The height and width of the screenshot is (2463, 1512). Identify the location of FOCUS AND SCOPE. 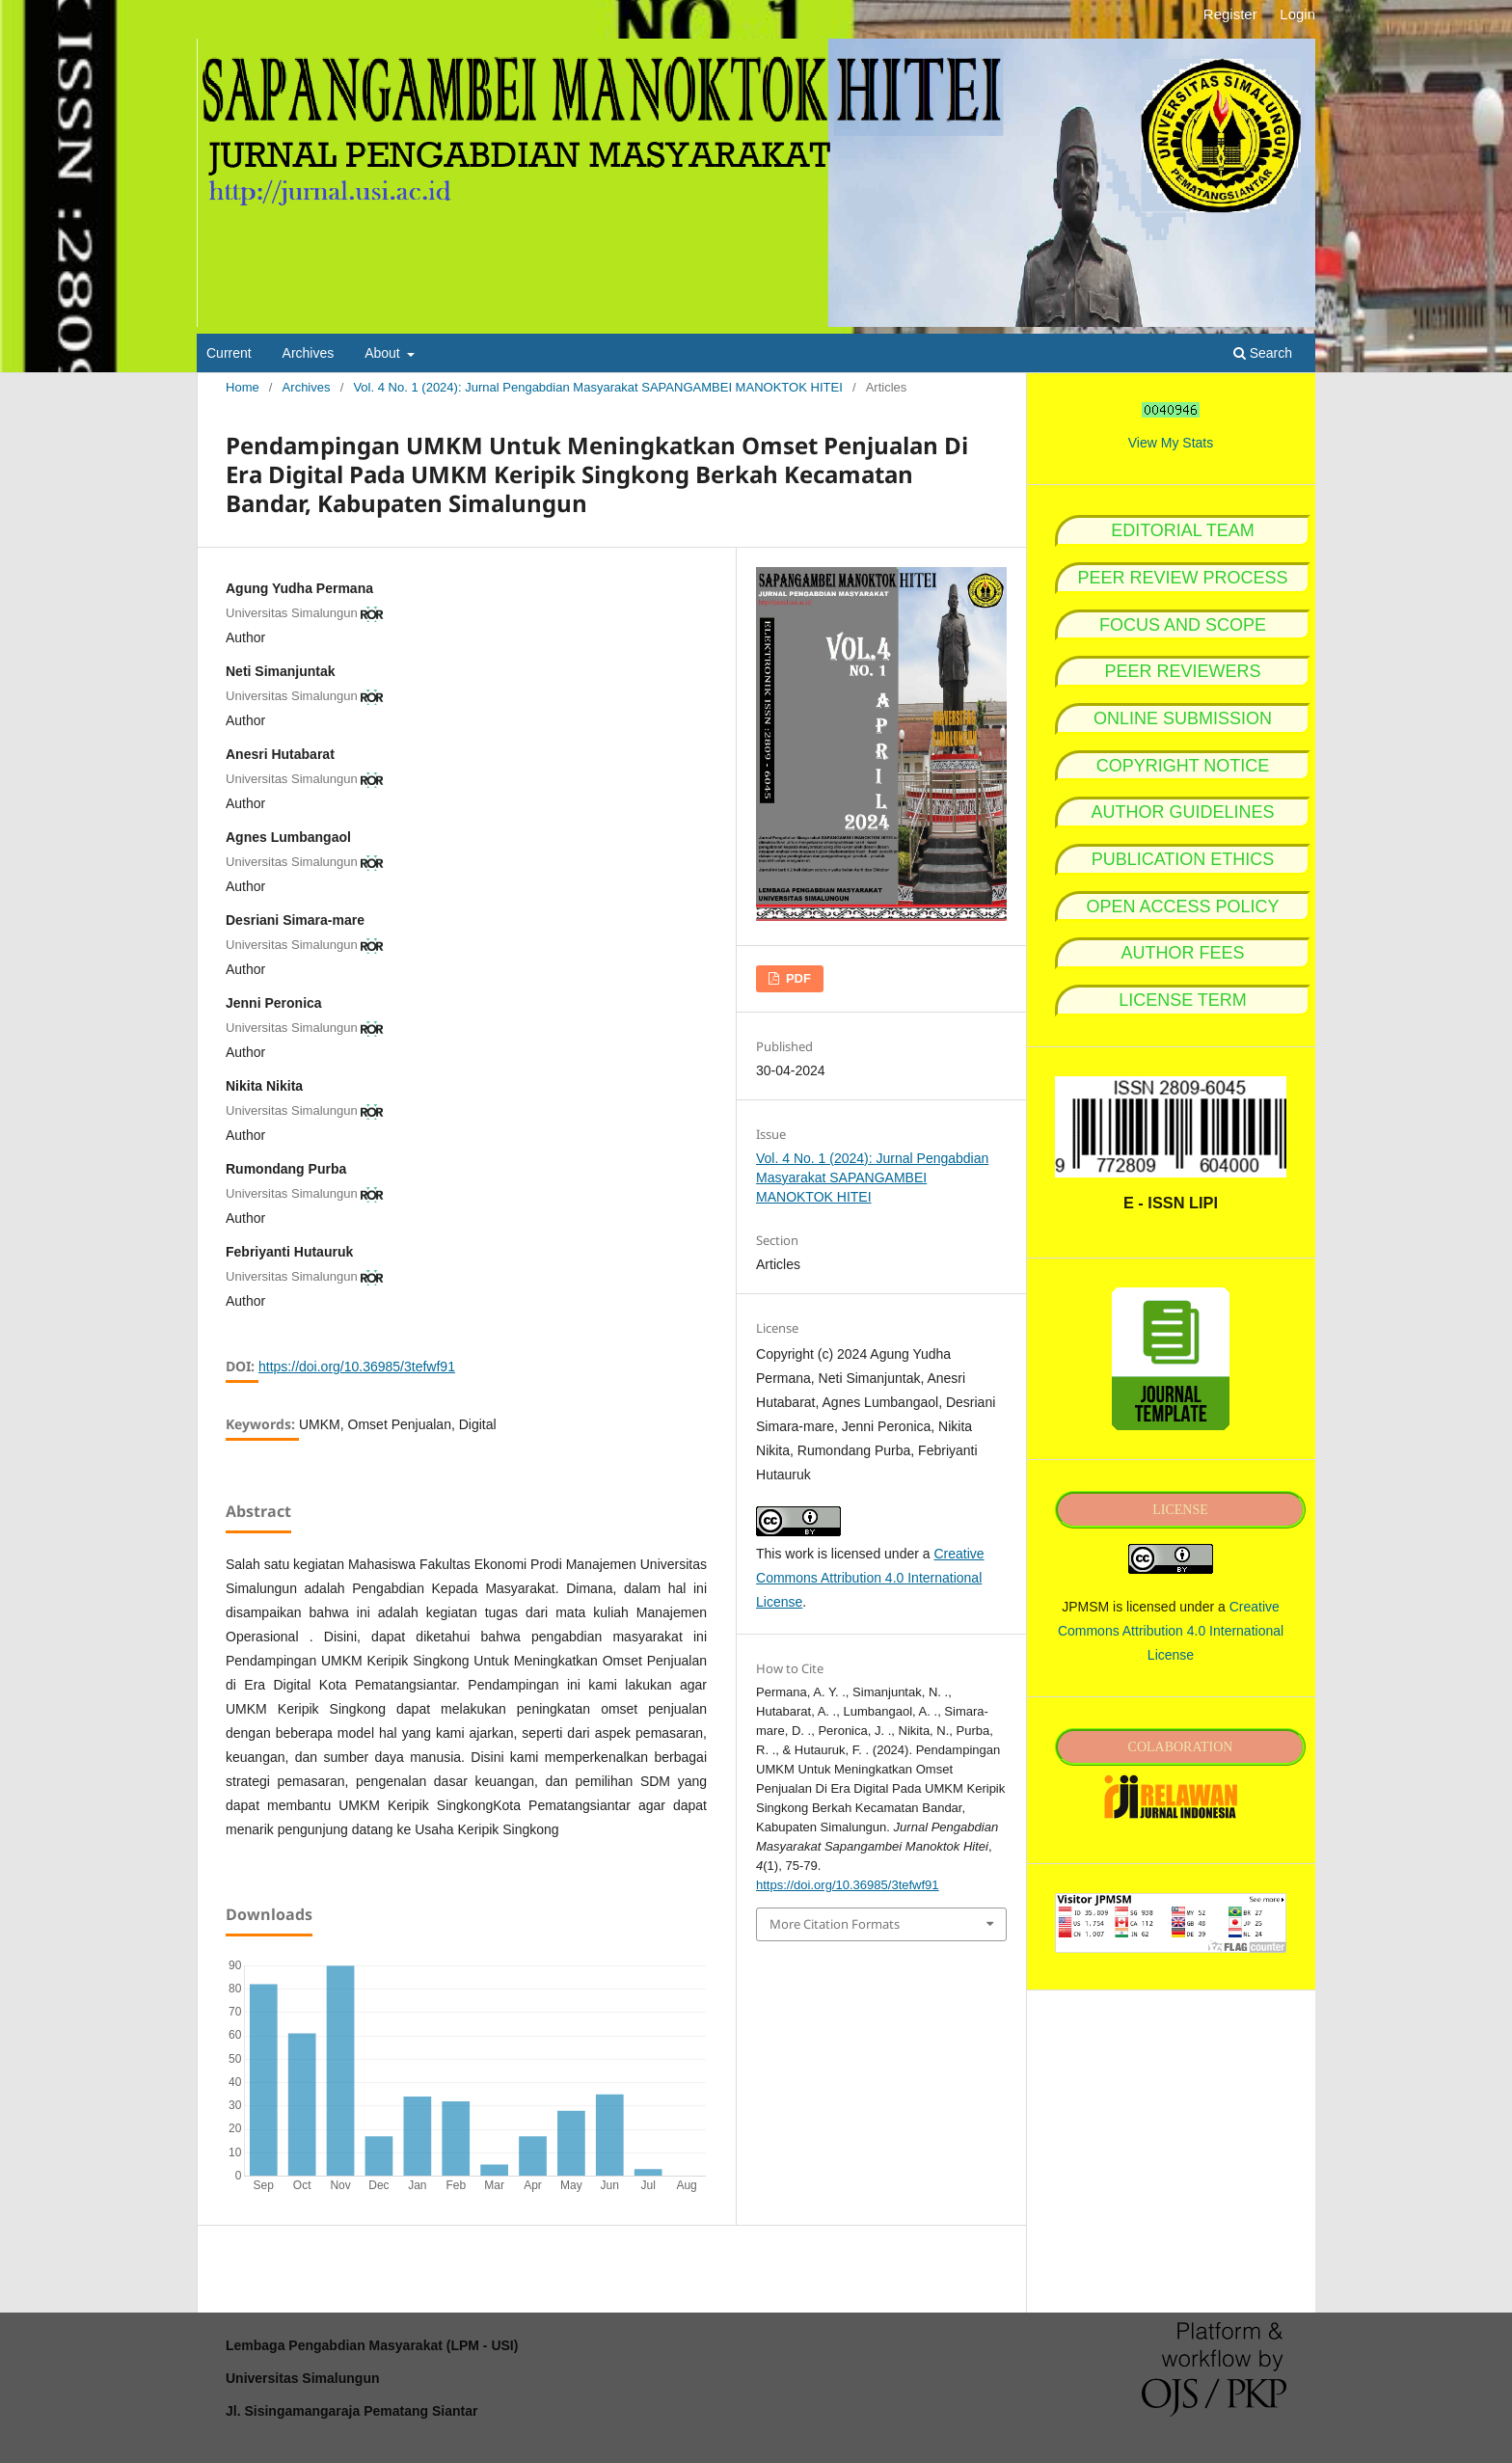
(1182, 625).